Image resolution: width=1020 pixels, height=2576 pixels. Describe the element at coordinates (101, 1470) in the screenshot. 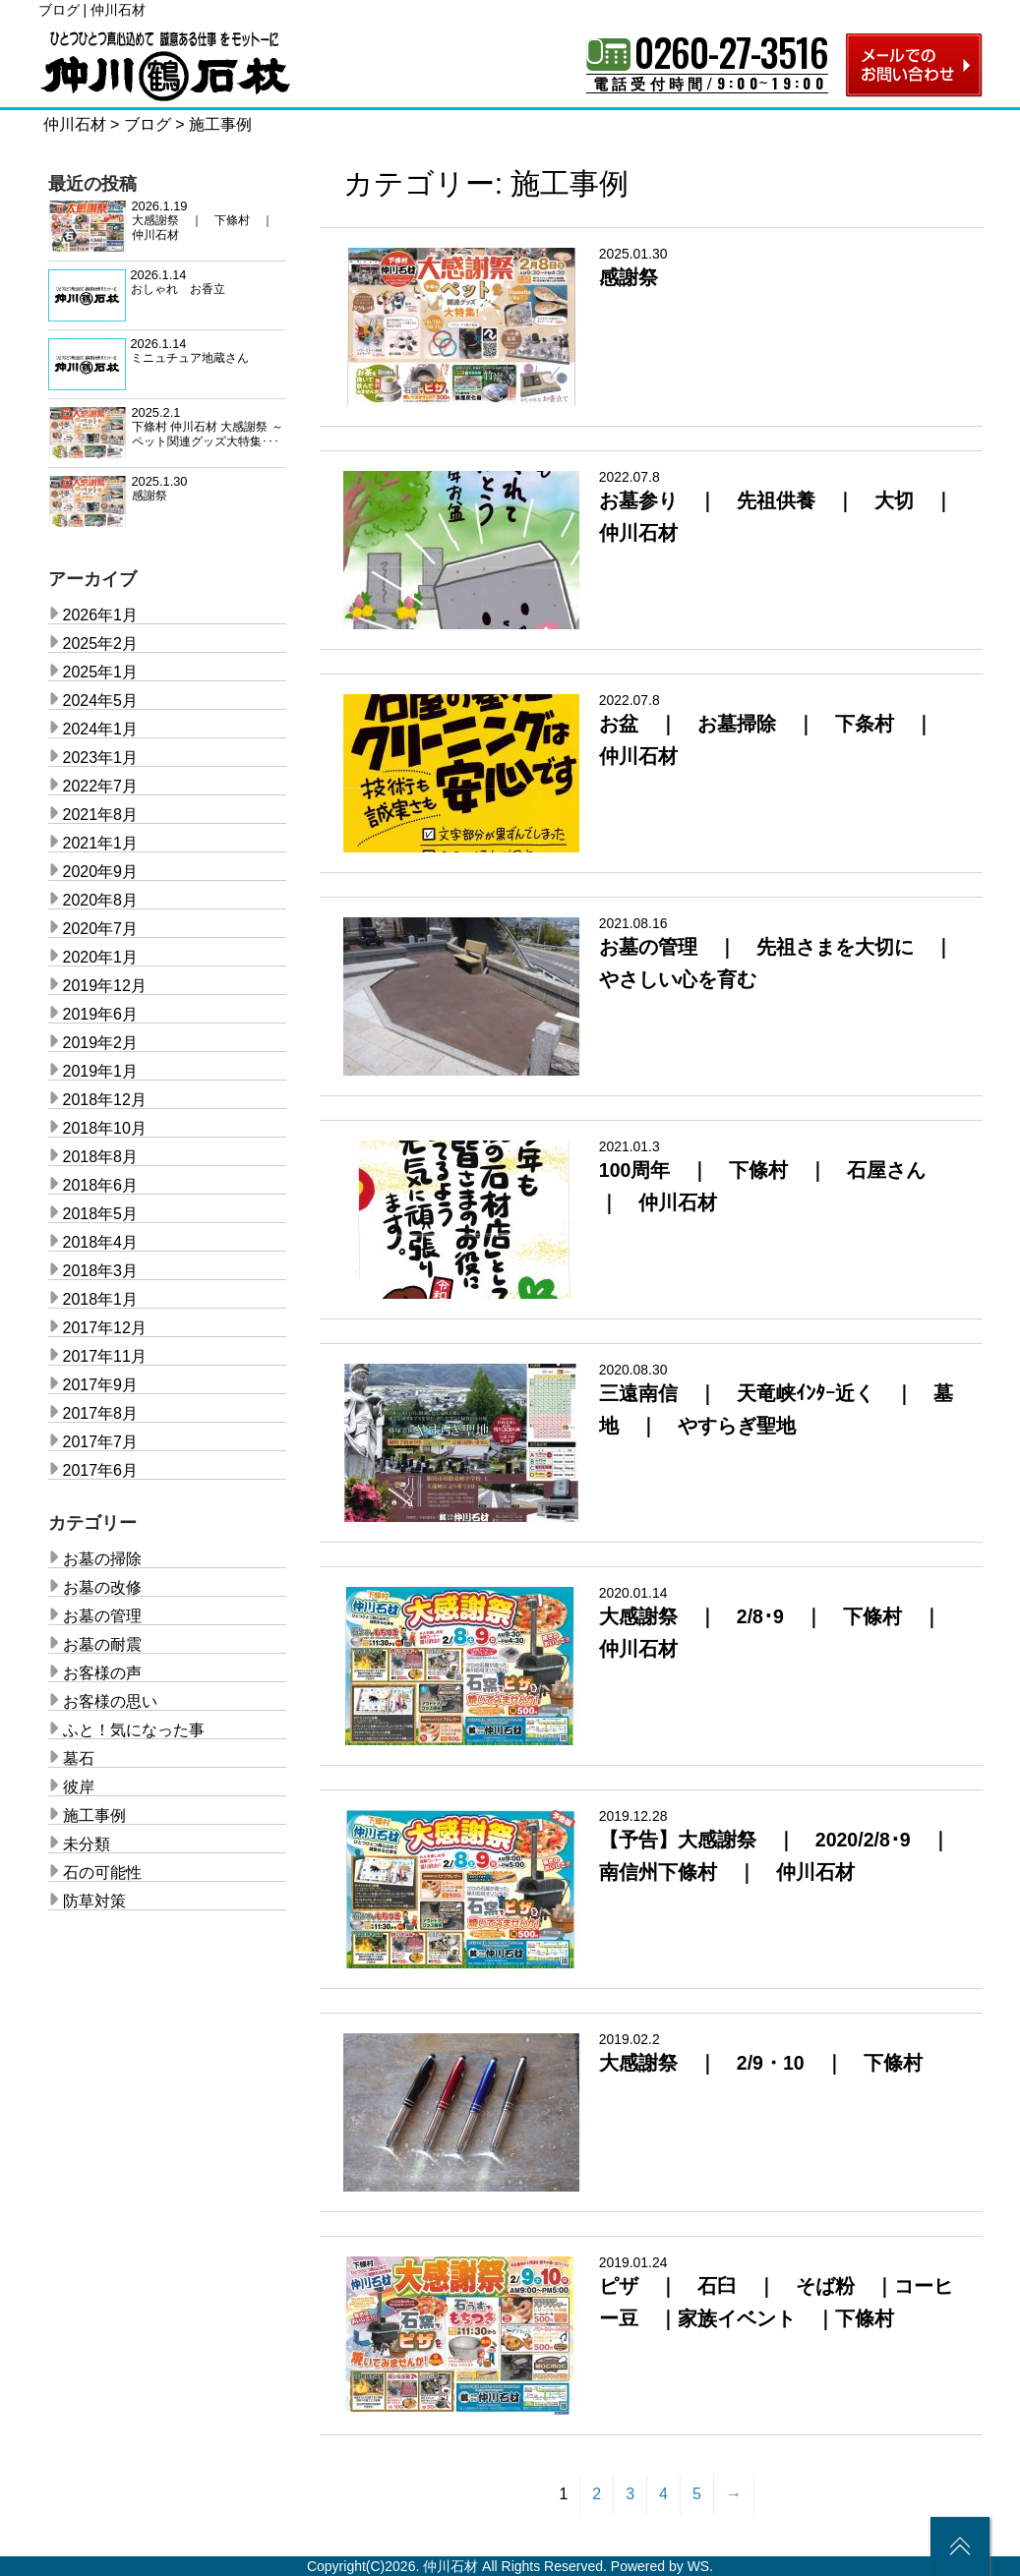

I see `2017年6月` at that location.